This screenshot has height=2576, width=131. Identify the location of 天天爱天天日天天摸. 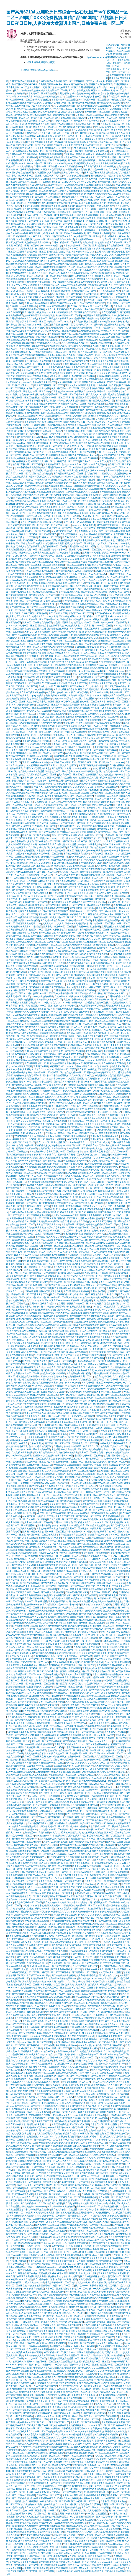
(25, 2297).